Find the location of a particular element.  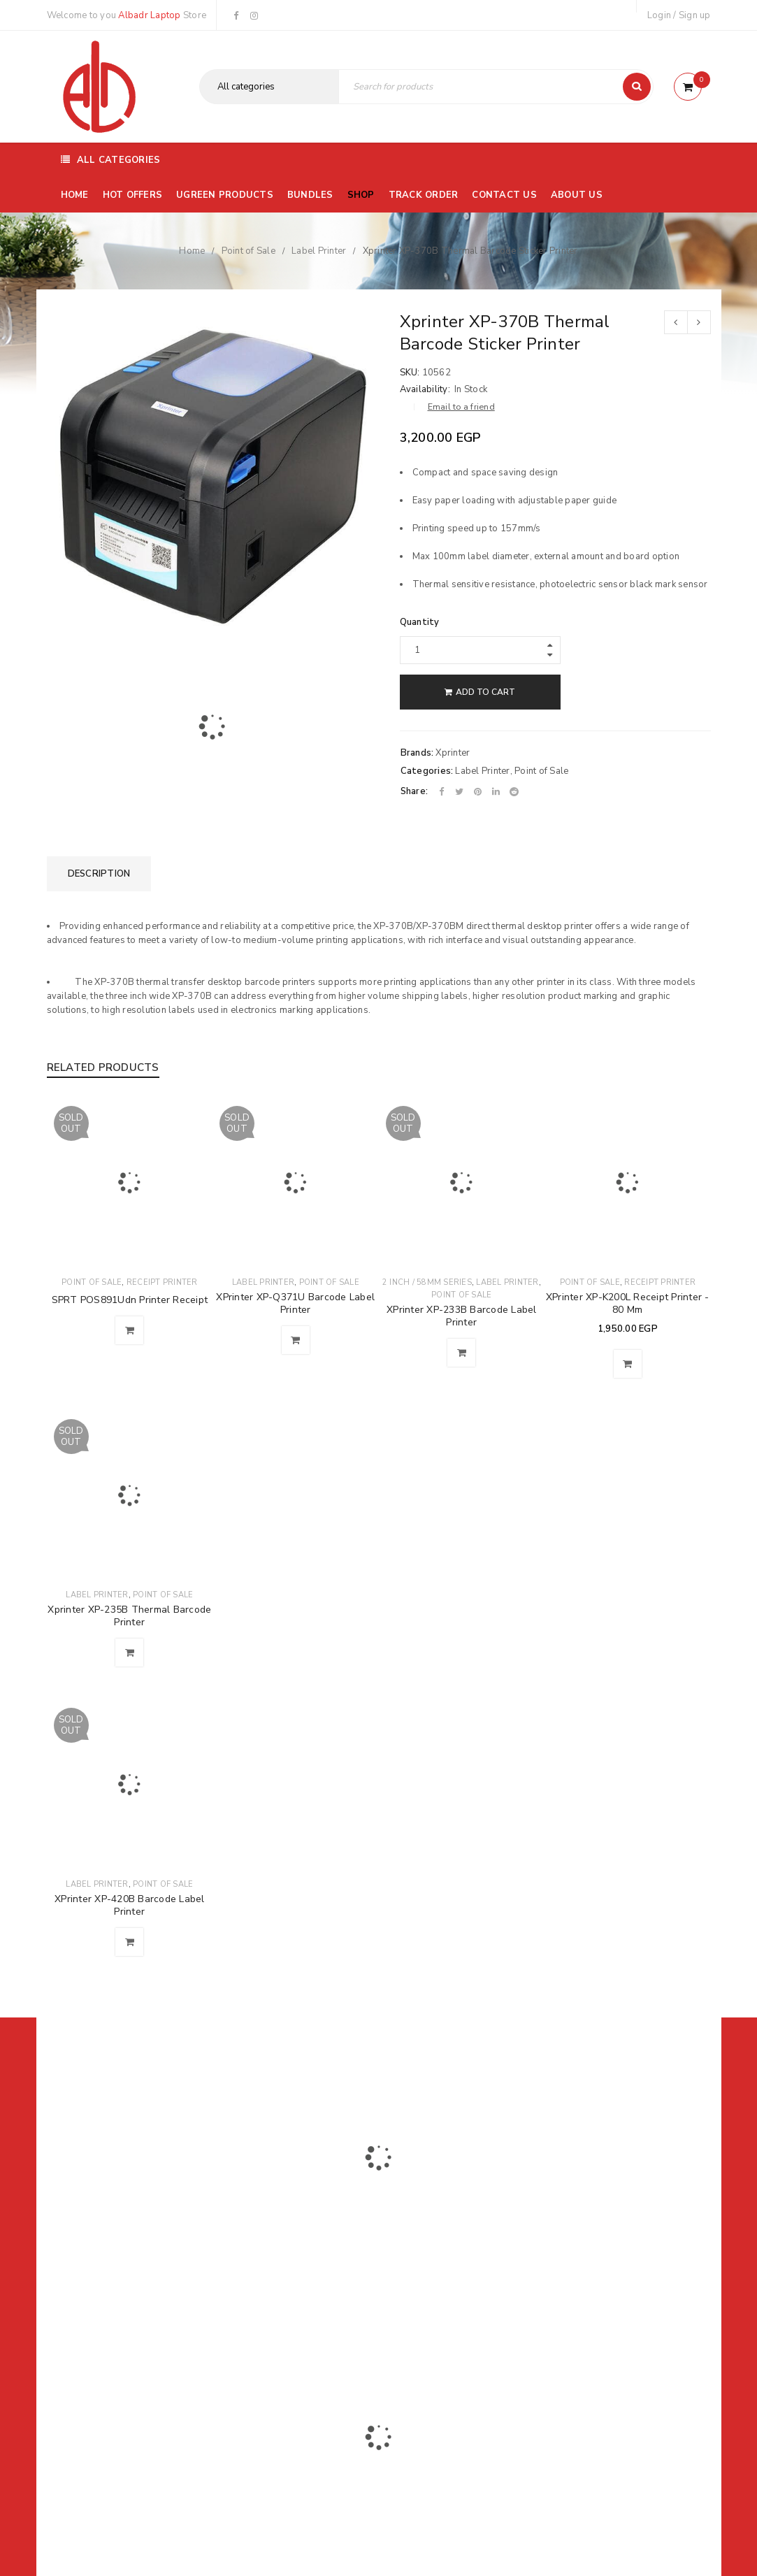

Home is located at coordinates (192, 251).